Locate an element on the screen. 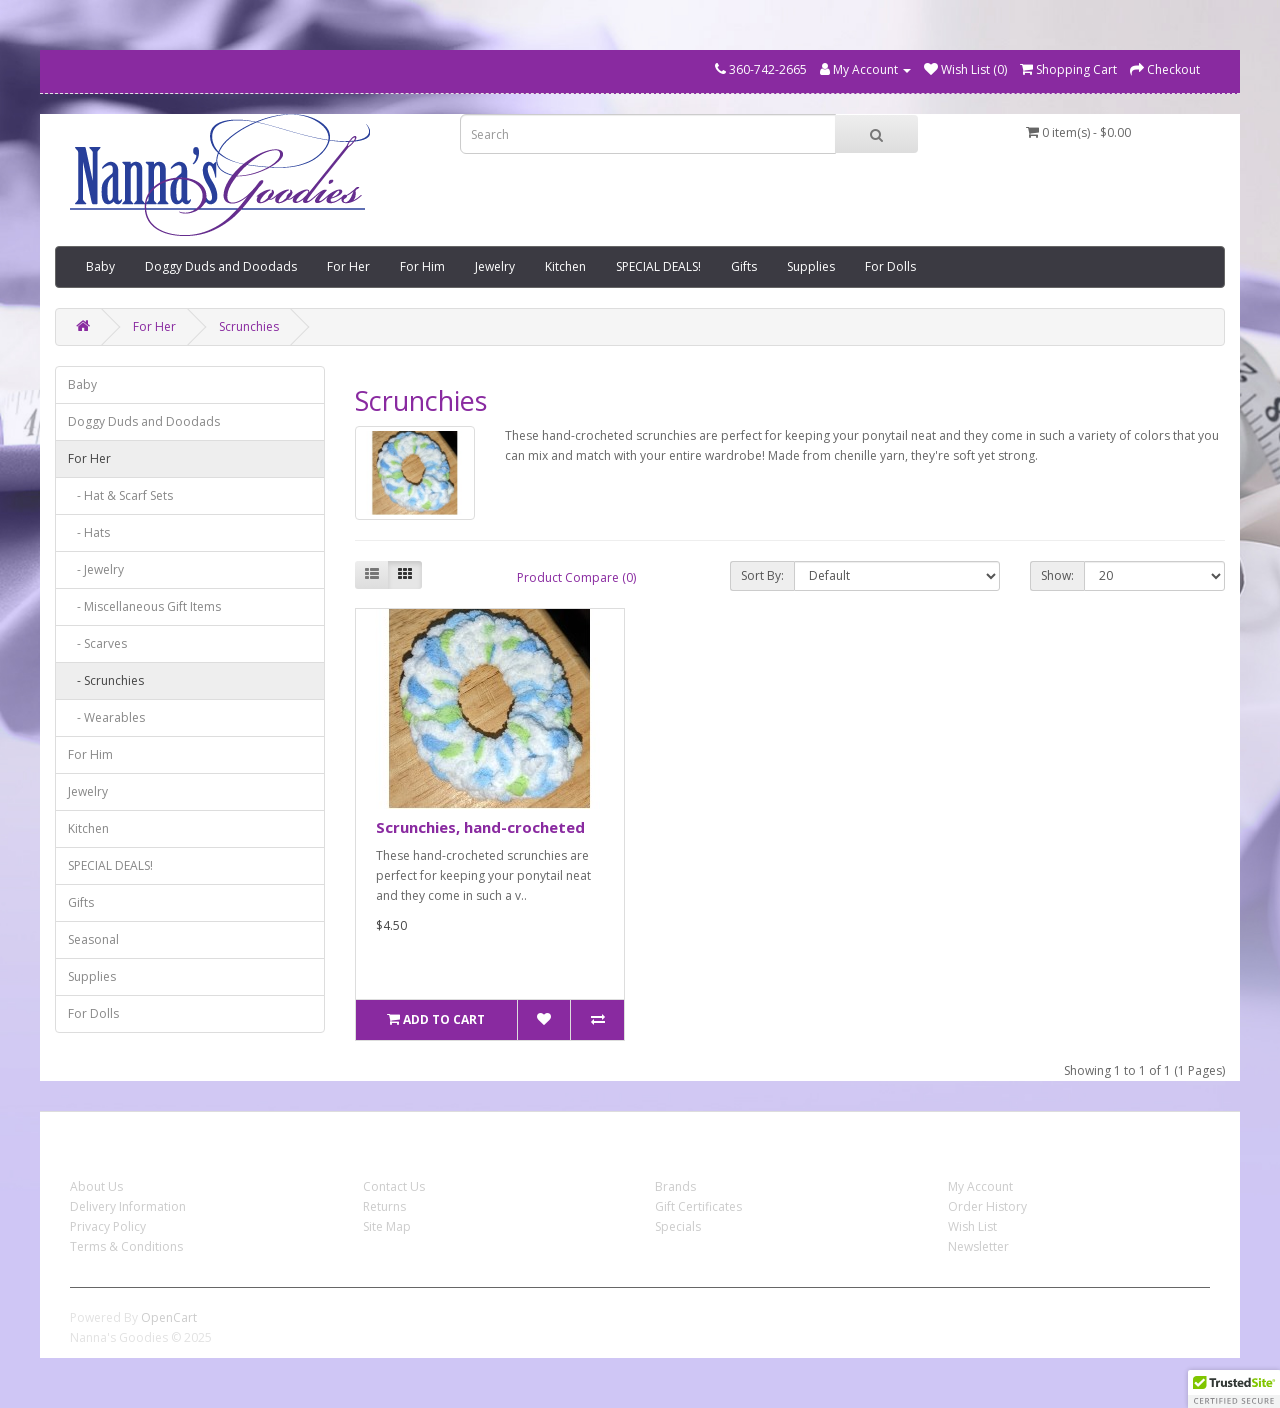 This screenshot has width=1280, height=1408. - Hat & Scarf Sets is located at coordinates (120, 495).